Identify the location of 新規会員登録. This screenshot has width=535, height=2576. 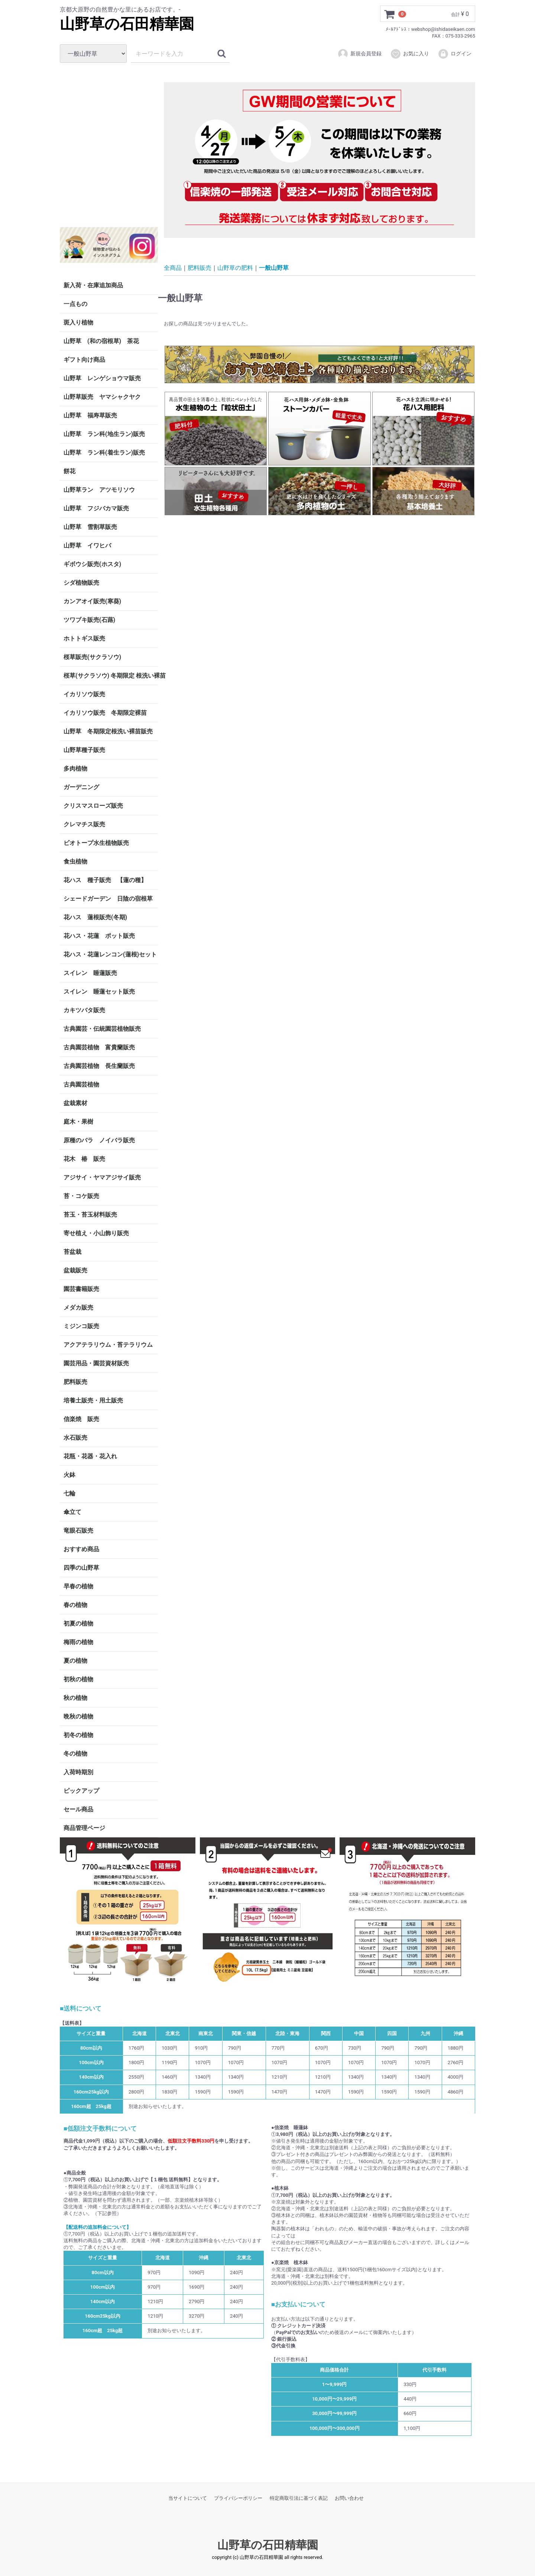
(359, 53).